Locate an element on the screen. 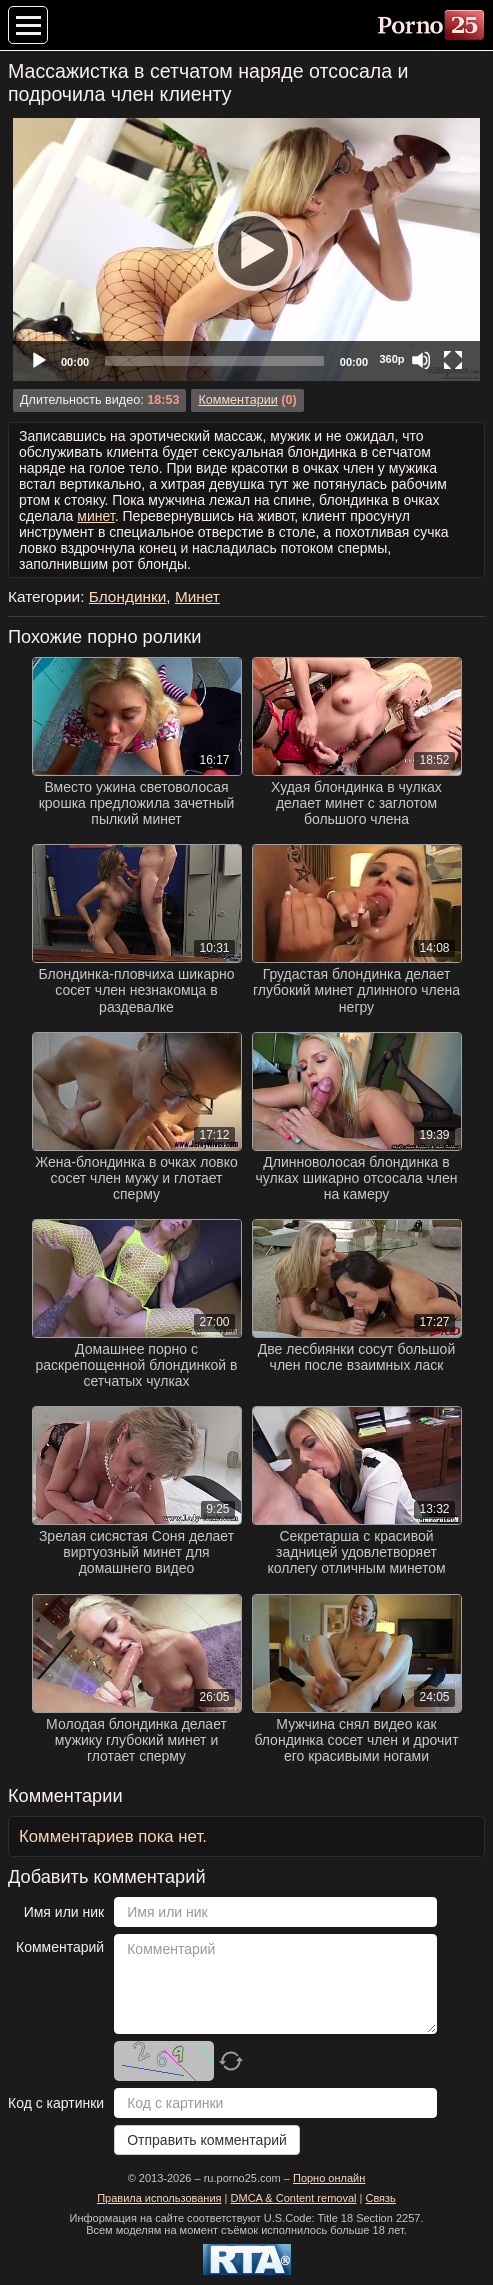 The image size is (493, 2285). Минет is located at coordinates (197, 596).